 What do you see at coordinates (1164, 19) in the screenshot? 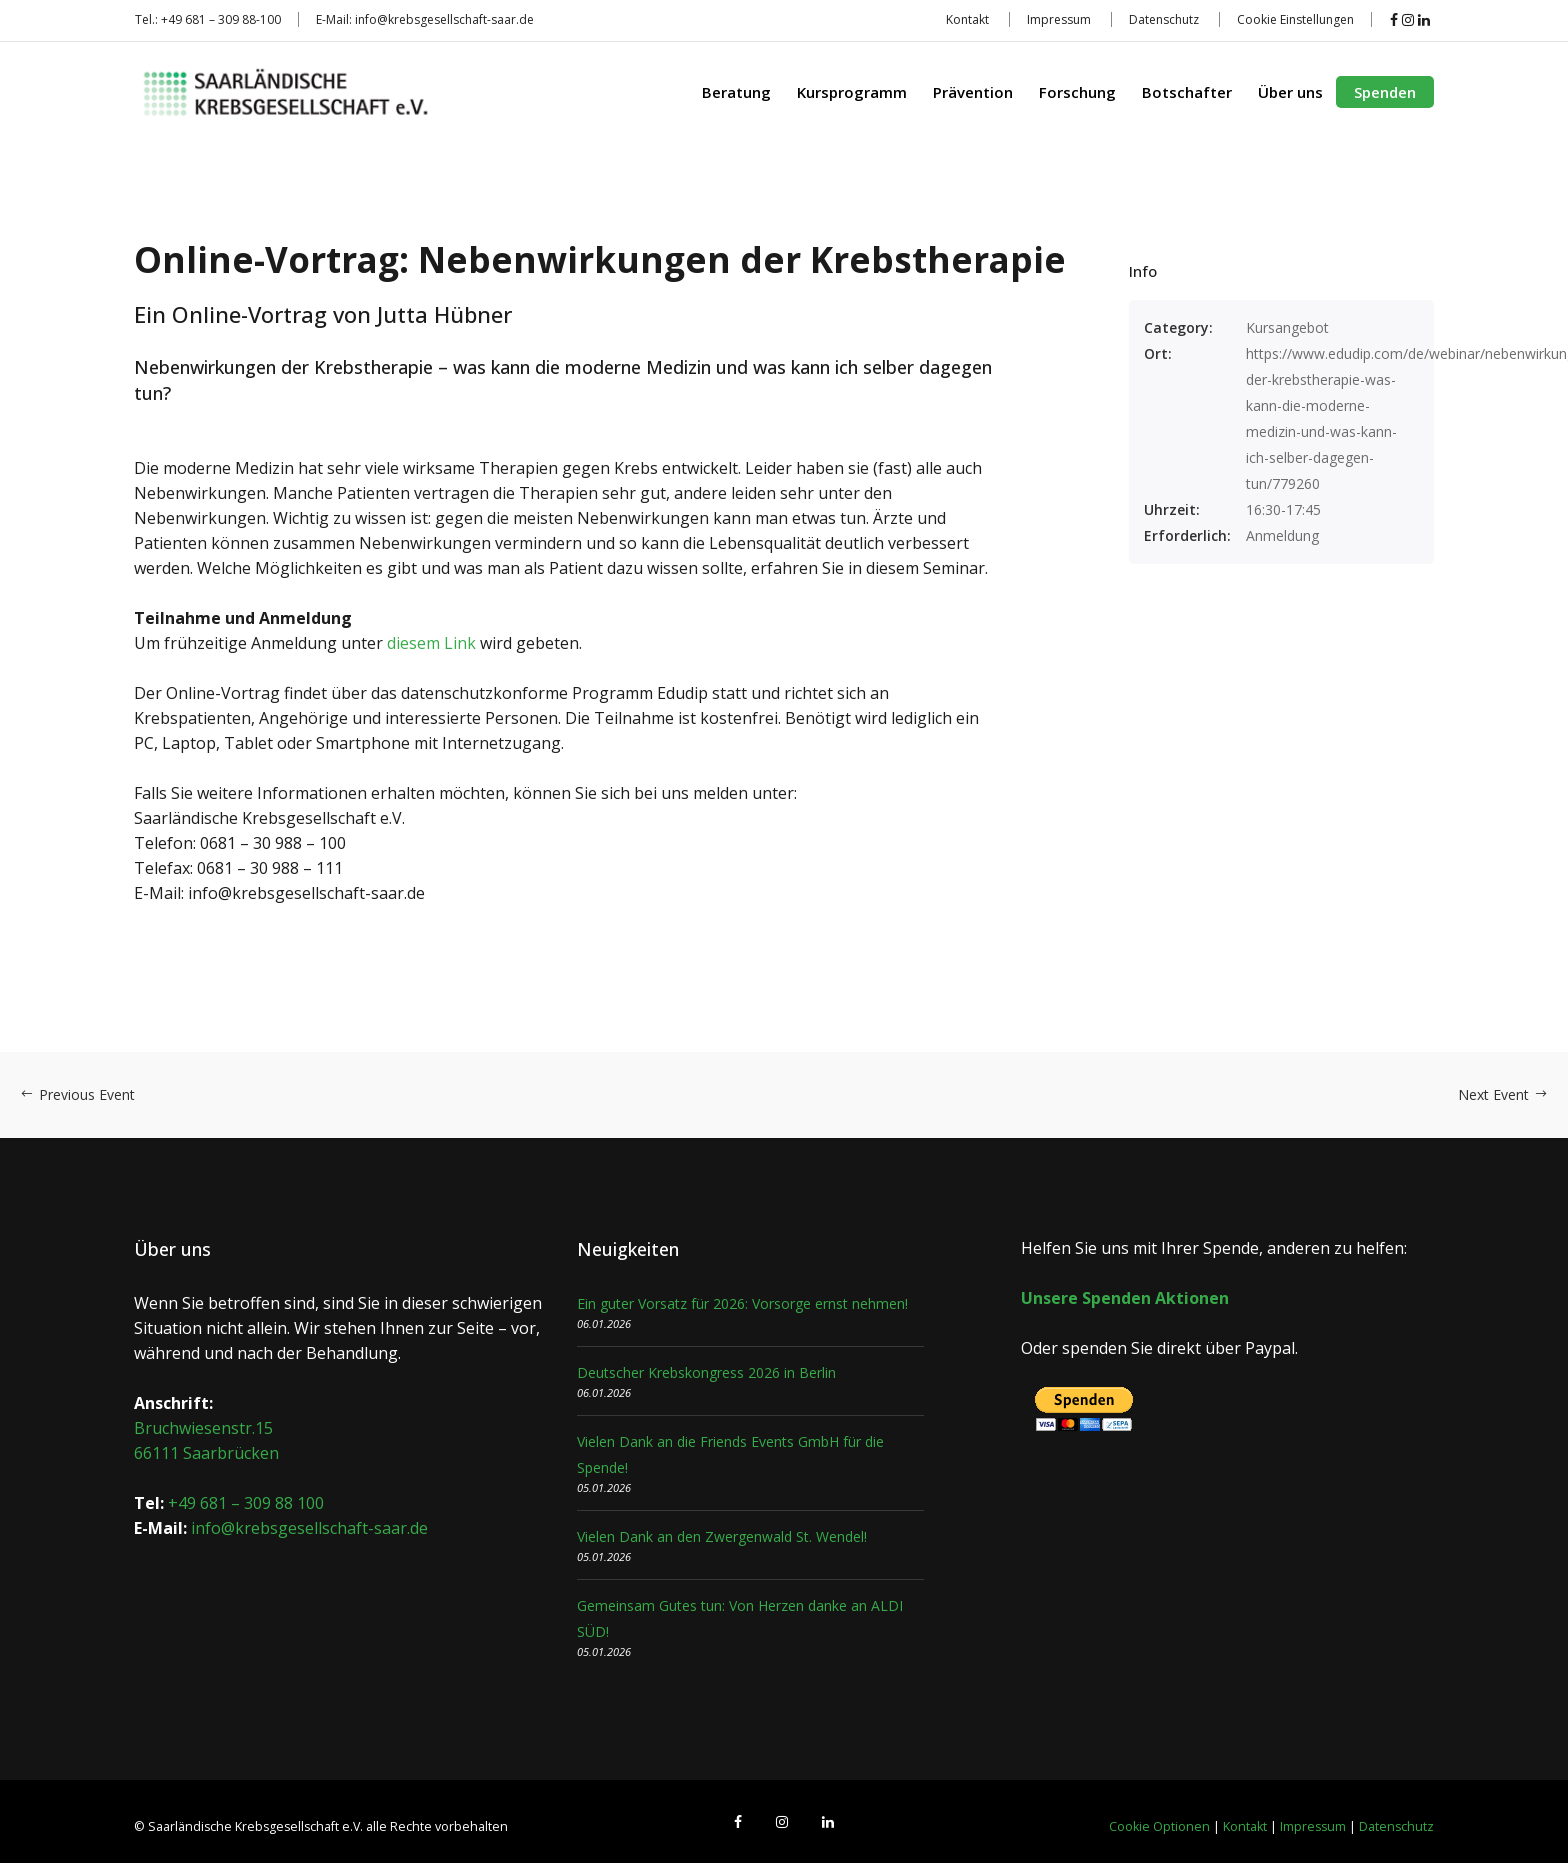
I see `Datenschutz` at bounding box center [1164, 19].